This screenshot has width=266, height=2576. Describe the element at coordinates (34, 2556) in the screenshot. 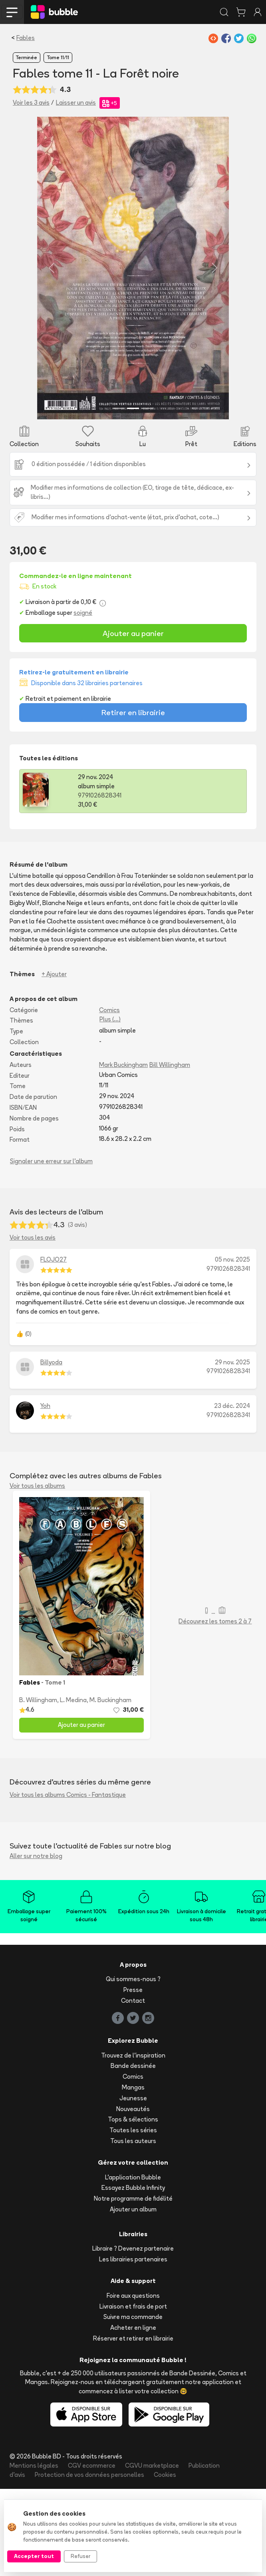

I see `Accepter tout` at that location.